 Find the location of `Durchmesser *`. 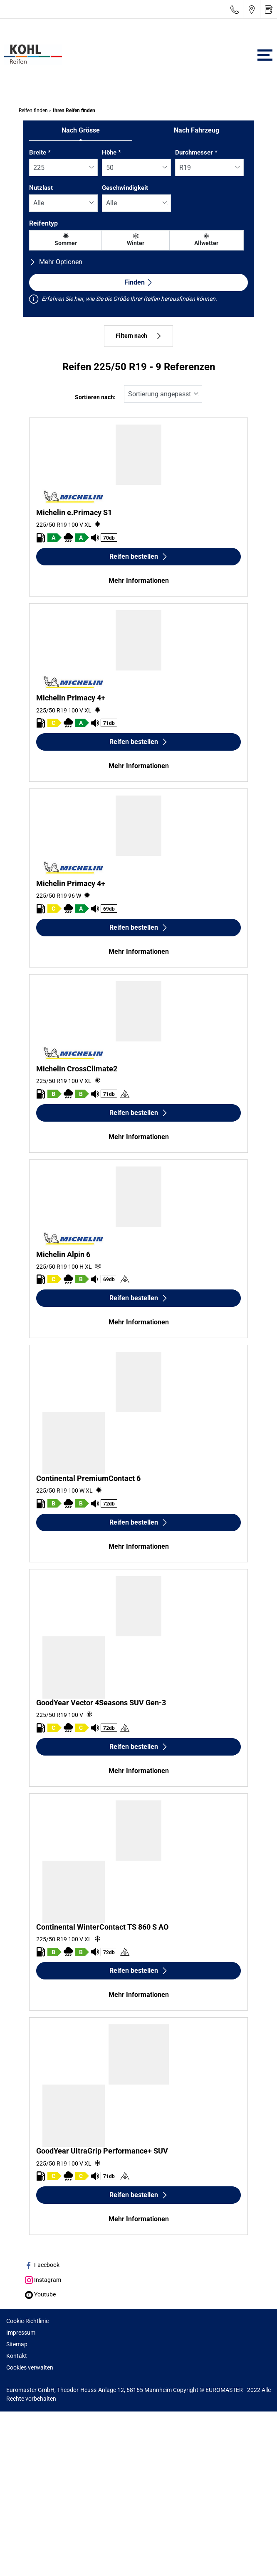

Durchmesser * is located at coordinates (196, 152).